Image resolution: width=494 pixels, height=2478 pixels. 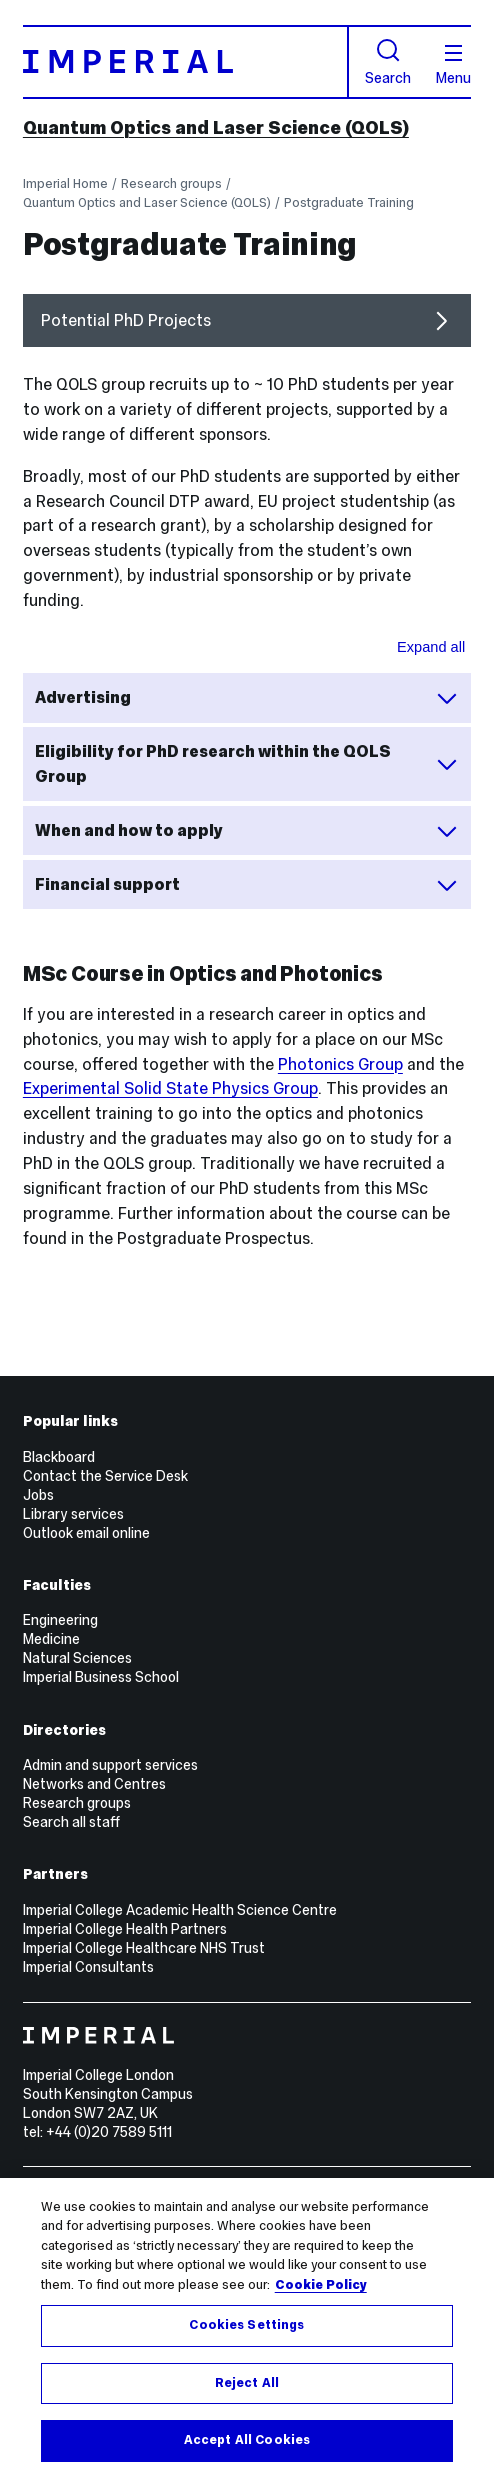 What do you see at coordinates (246, 2325) in the screenshot?
I see `Cookies Settings [Cookies Settings, Opens the preference center dialog]` at bounding box center [246, 2325].